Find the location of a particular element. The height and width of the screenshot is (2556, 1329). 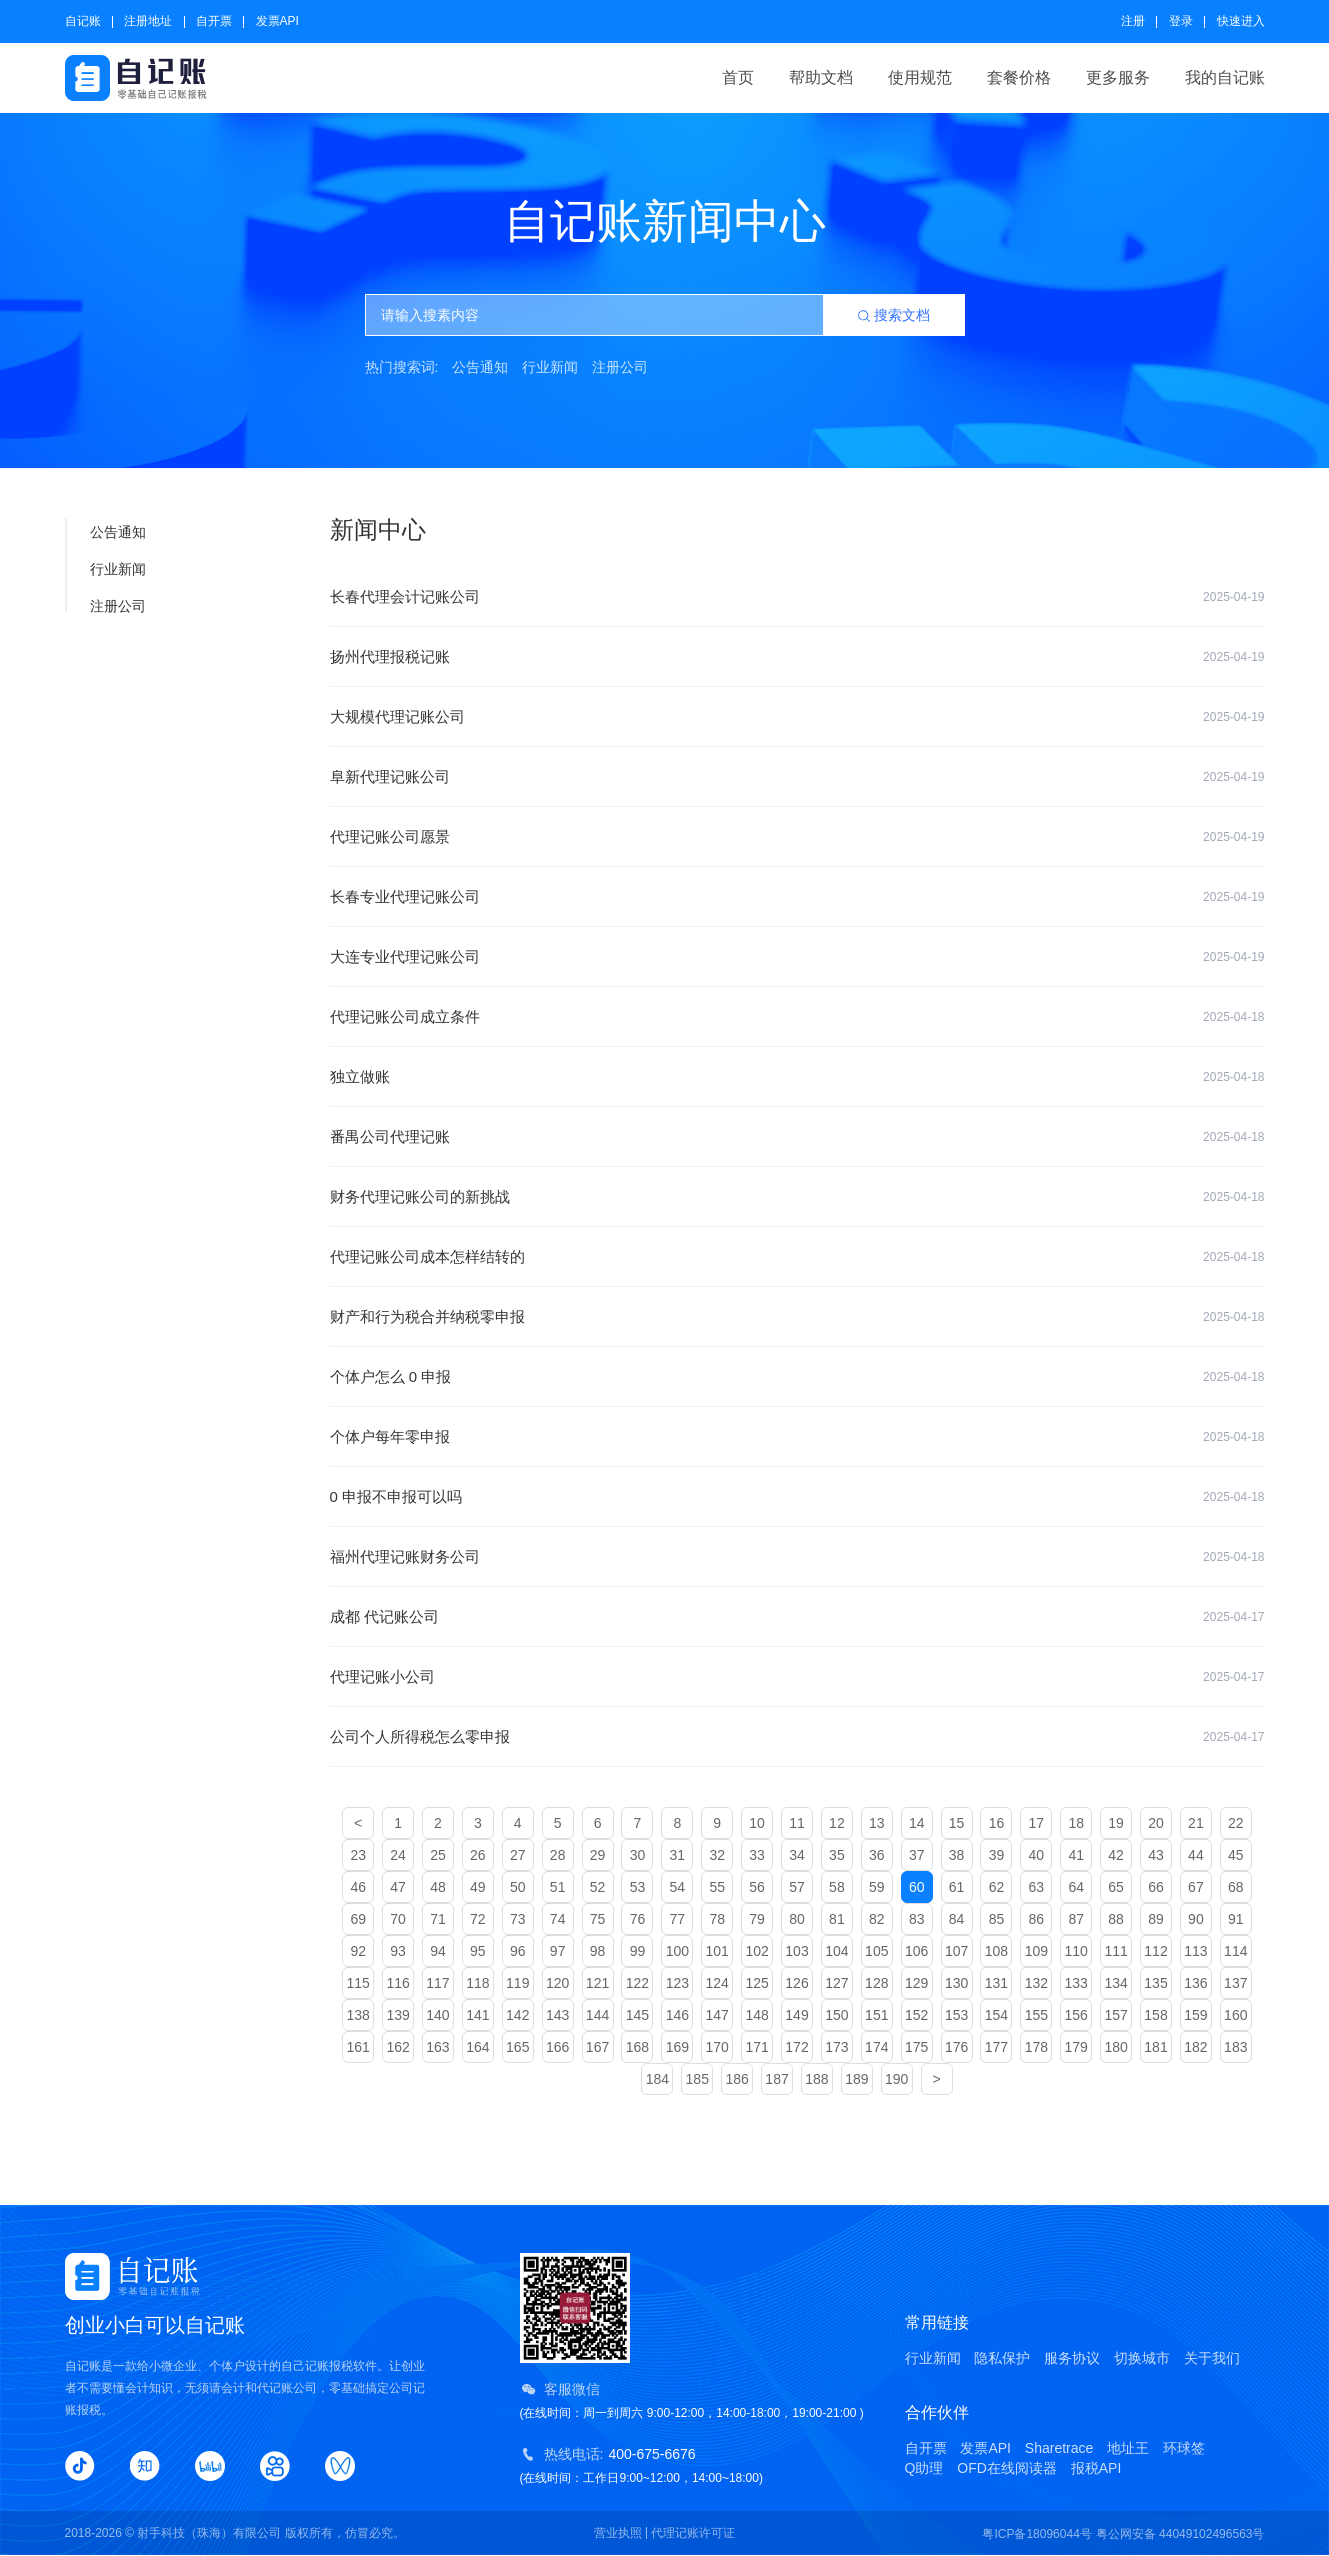

扬州代理报税记账 is located at coordinates (797, 657).